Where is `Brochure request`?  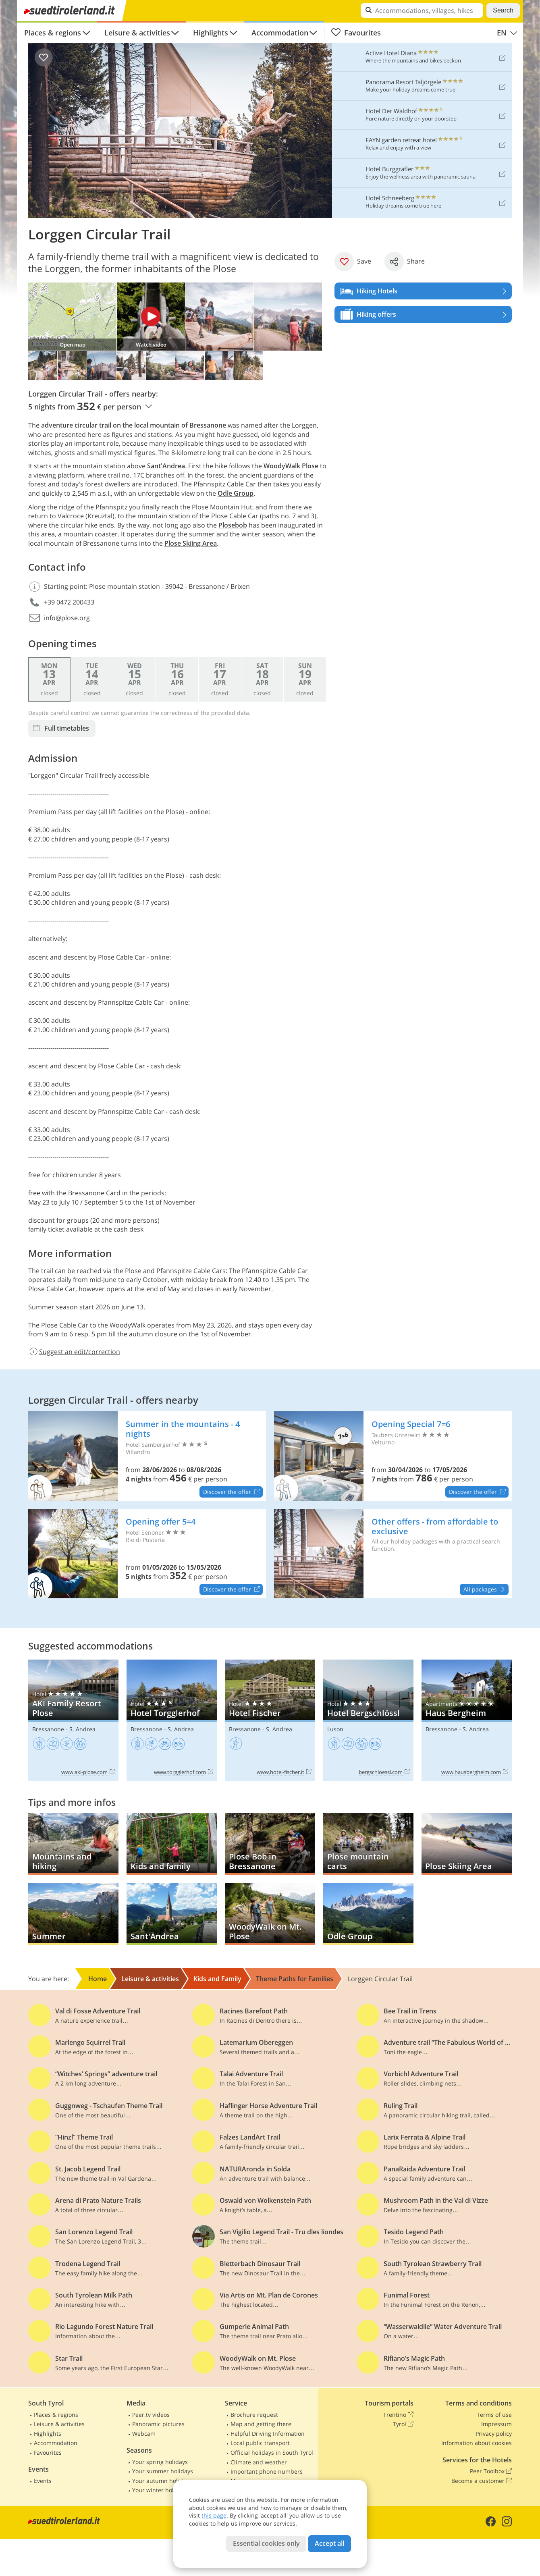 Brochure request is located at coordinates (254, 2414).